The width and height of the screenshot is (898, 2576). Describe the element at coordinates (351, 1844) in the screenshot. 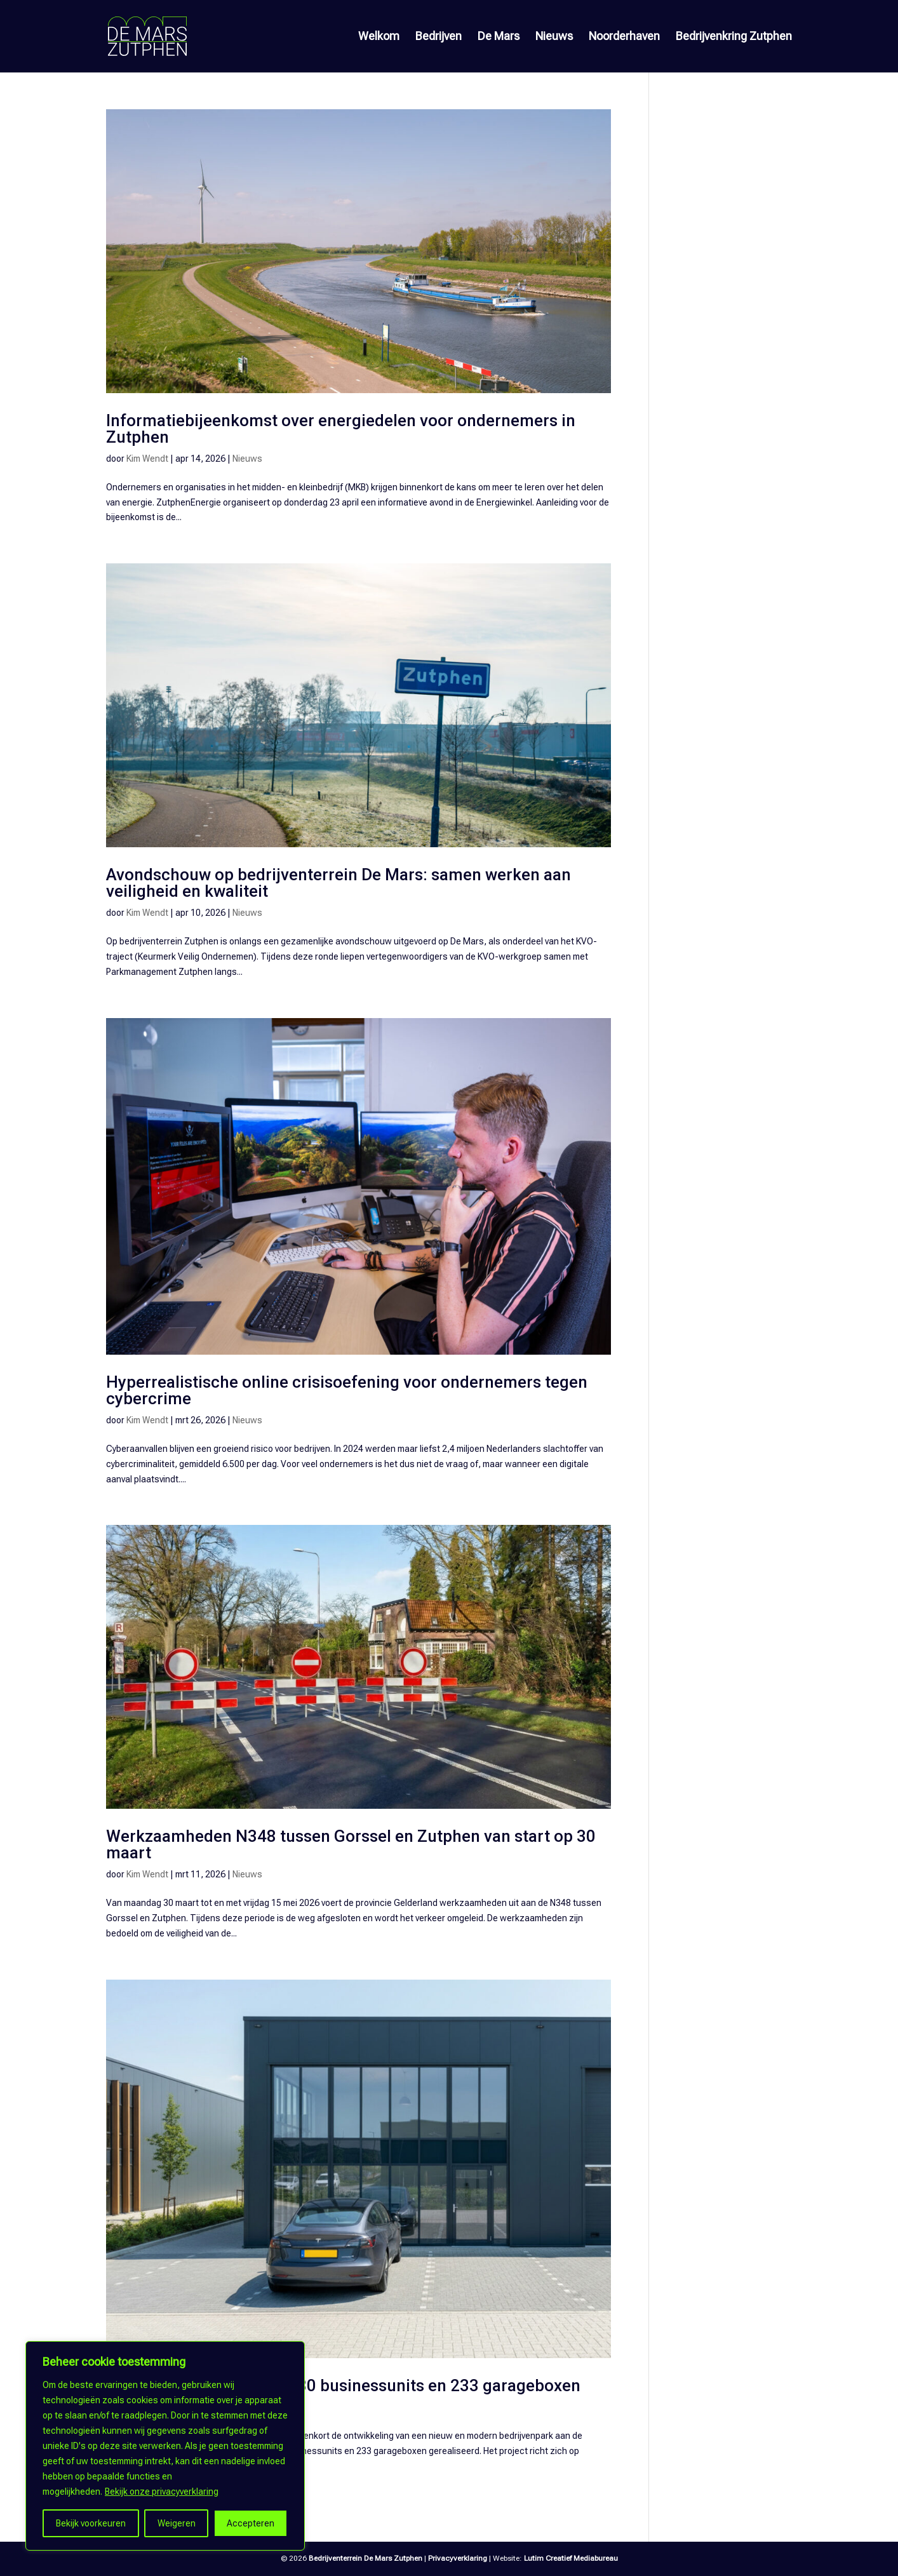

I see `Werkzaamheden N348 tussen Gorssel en Zutphen van start op 30 maart` at that location.